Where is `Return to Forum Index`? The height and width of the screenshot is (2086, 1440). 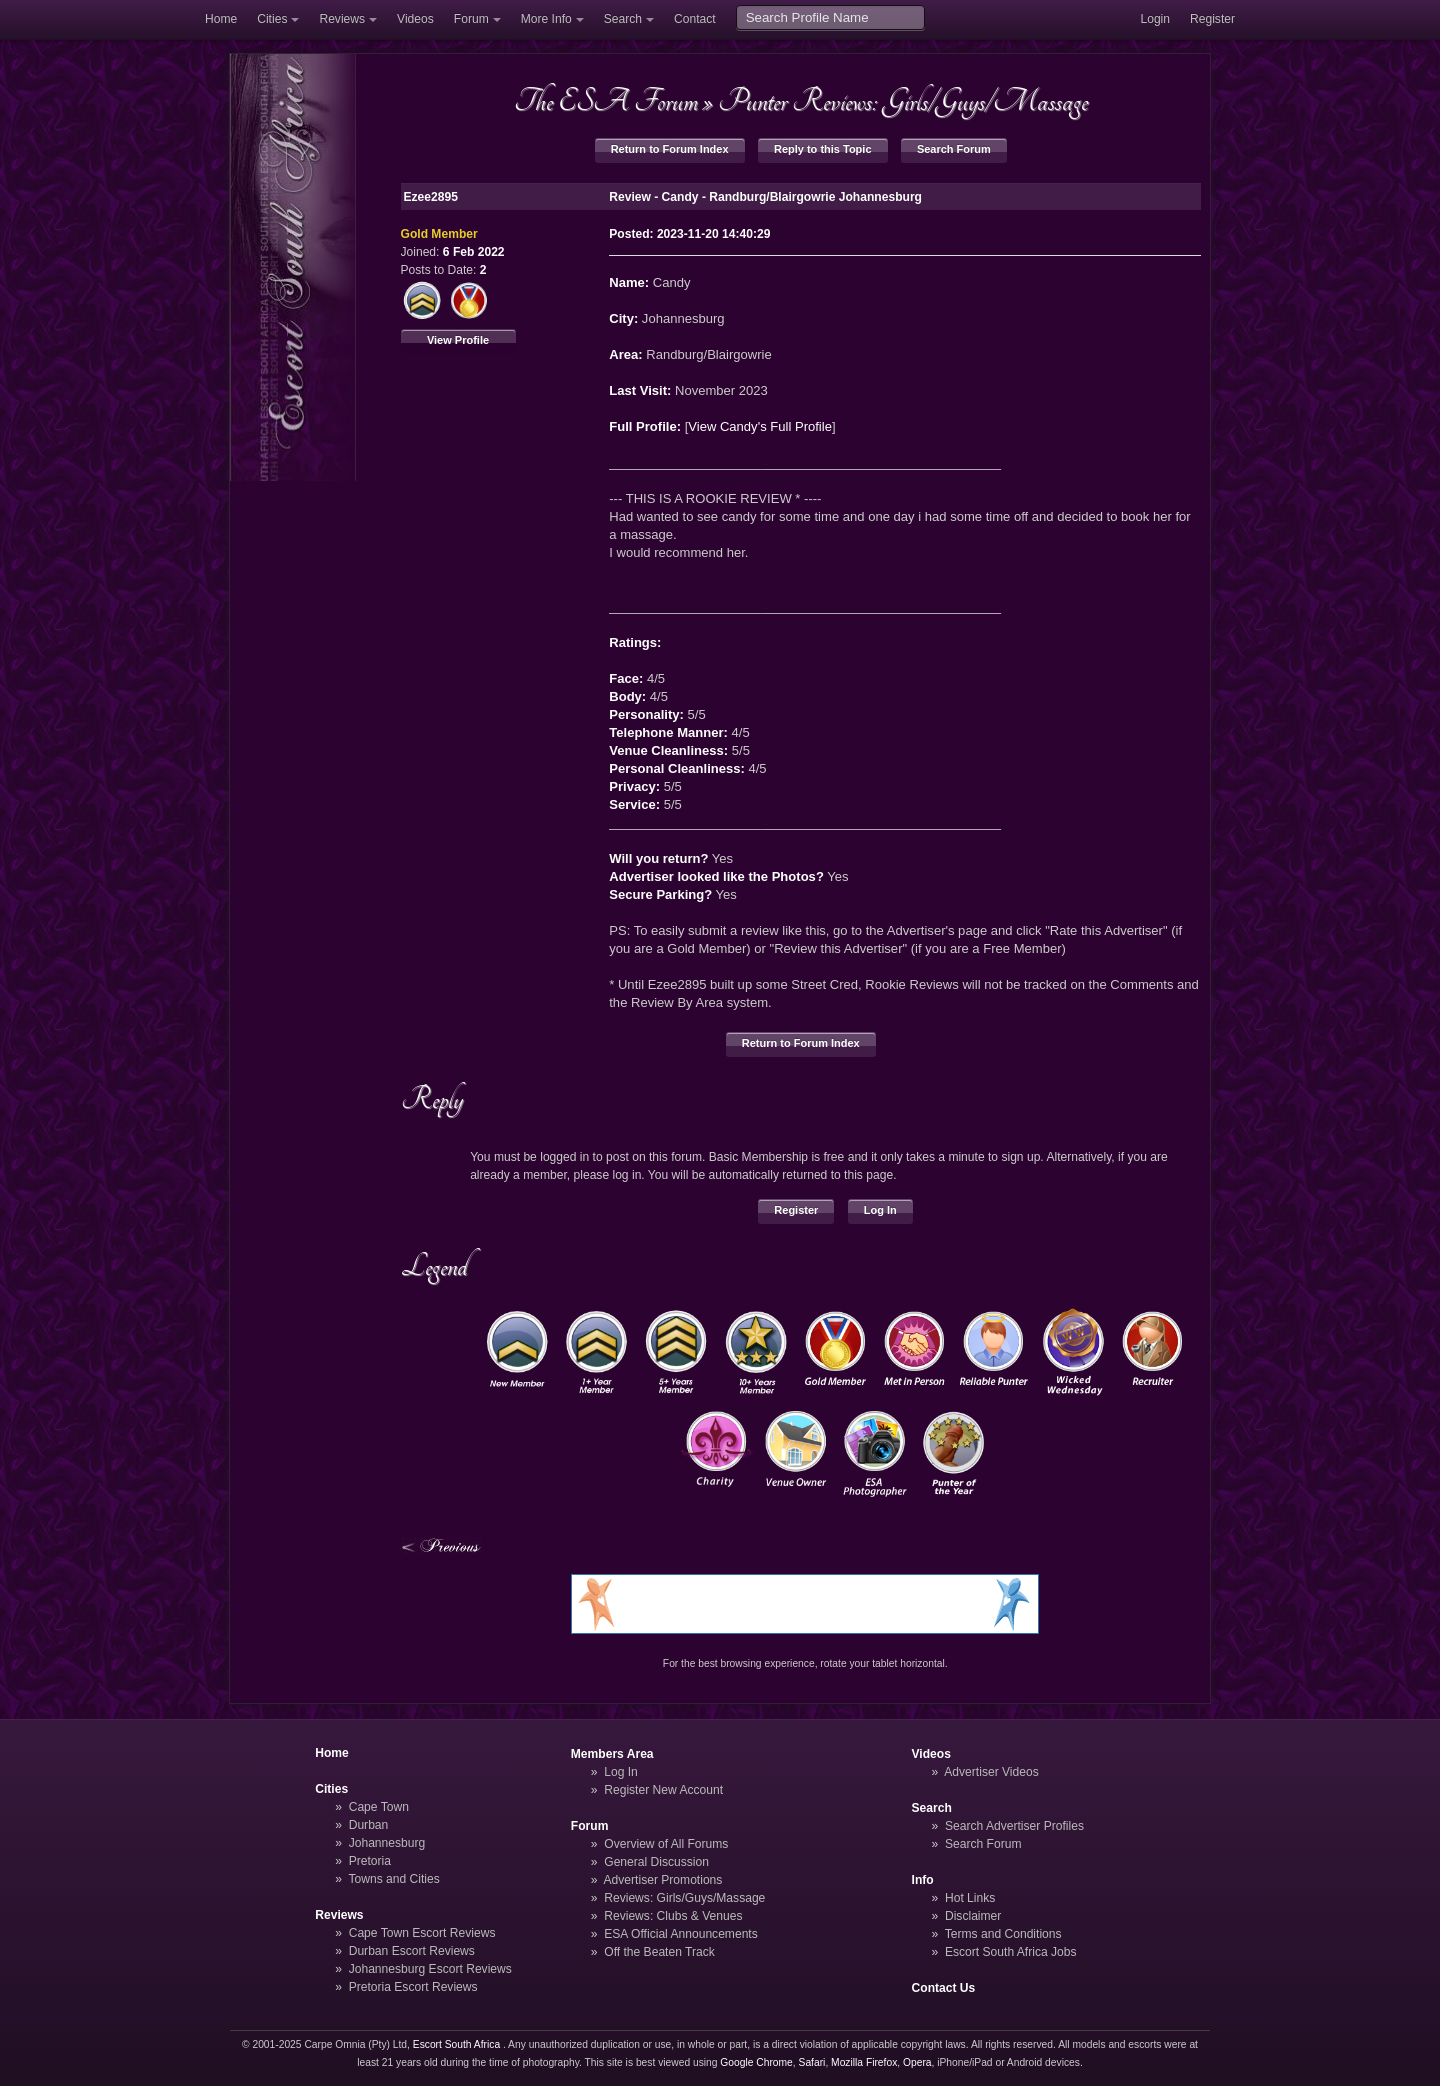
Return to Forum Index is located at coordinates (670, 149).